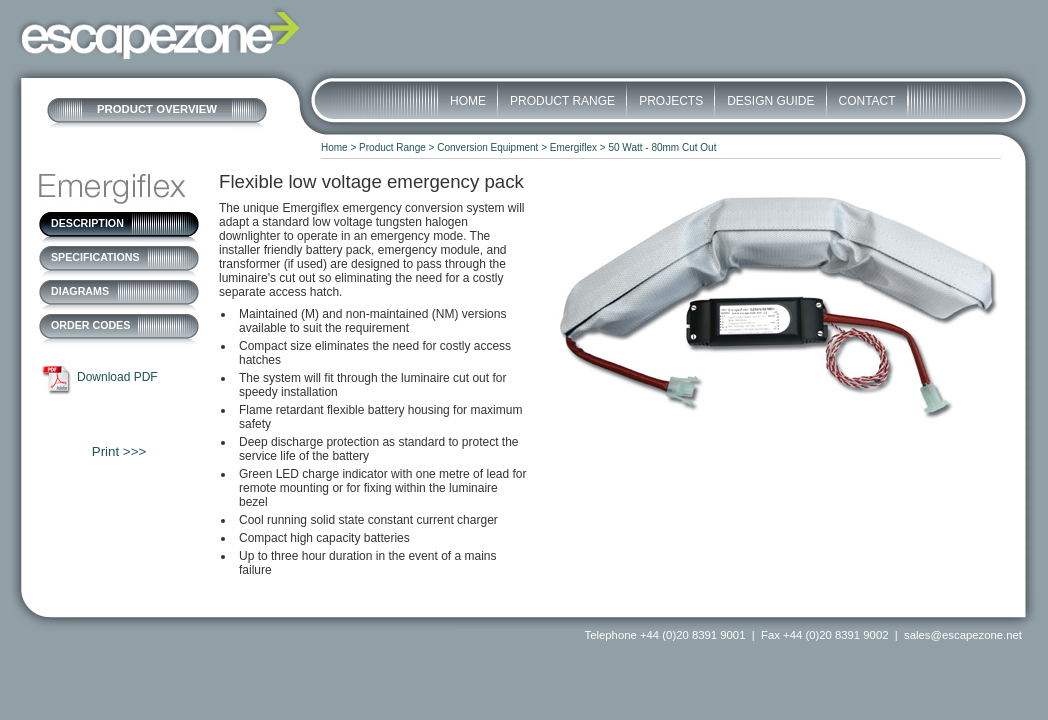  What do you see at coordinates (963, 635) in the screenshot?
I see `sales@escapezone.net` at bounding box center [963, 635].